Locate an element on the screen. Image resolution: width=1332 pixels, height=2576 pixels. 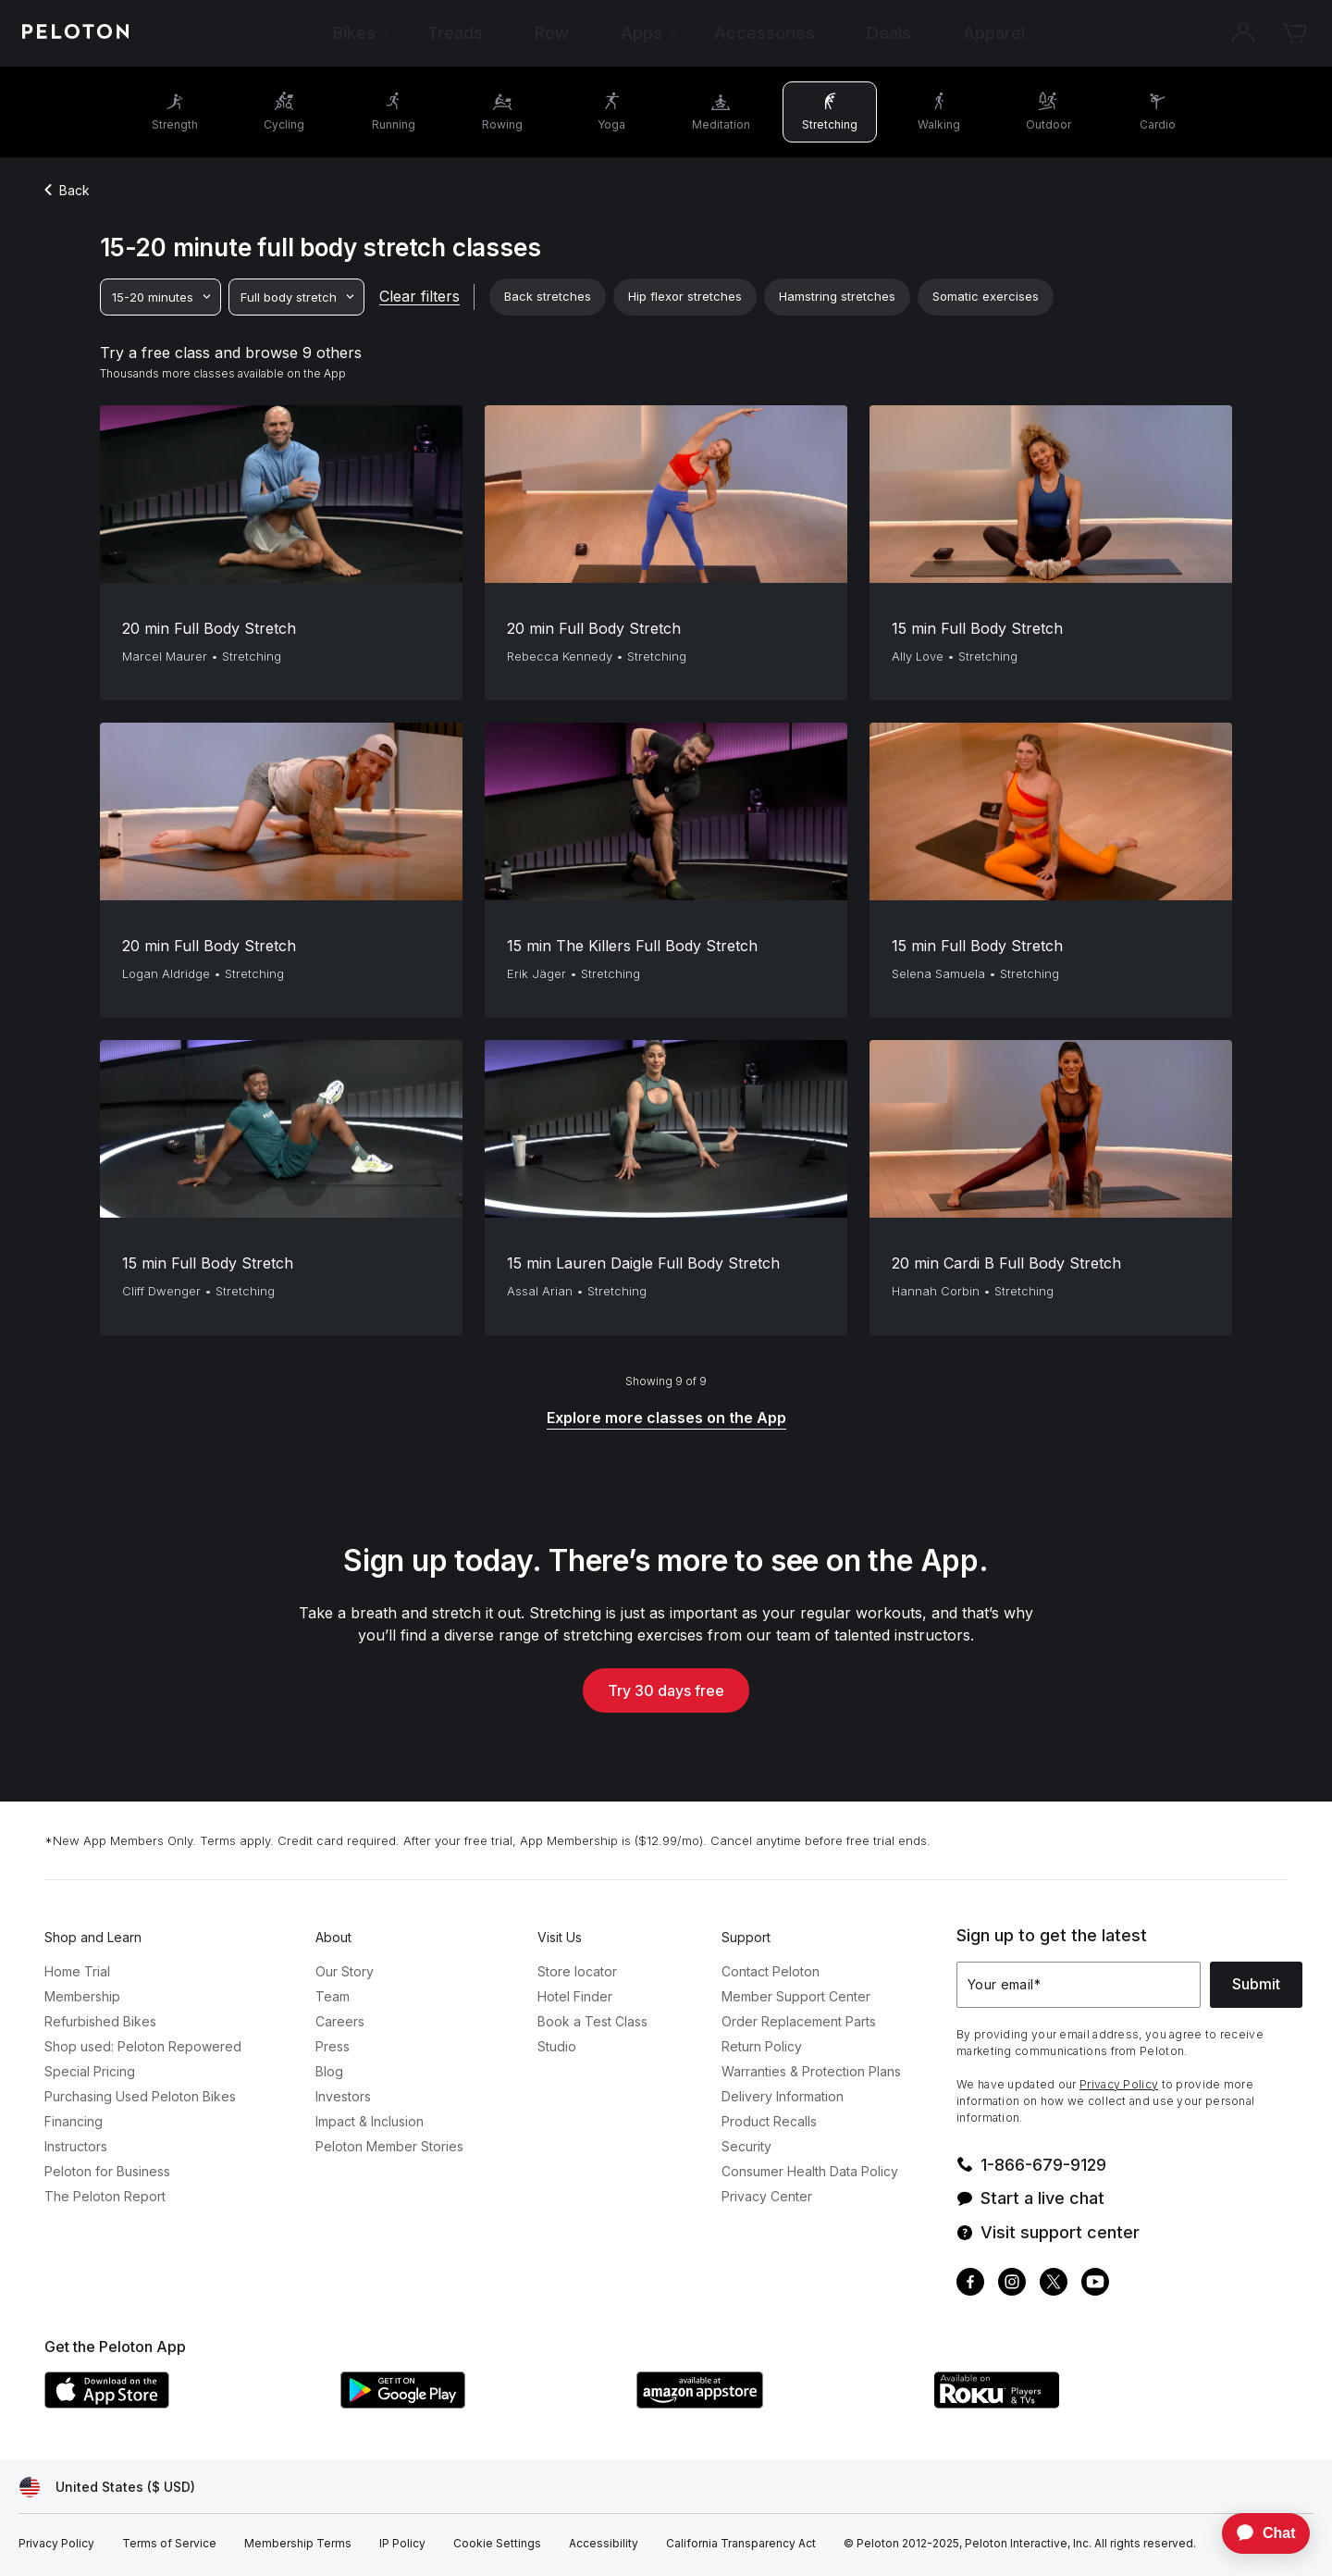
[Google Play Store] is located at coordinates (479, 2403).